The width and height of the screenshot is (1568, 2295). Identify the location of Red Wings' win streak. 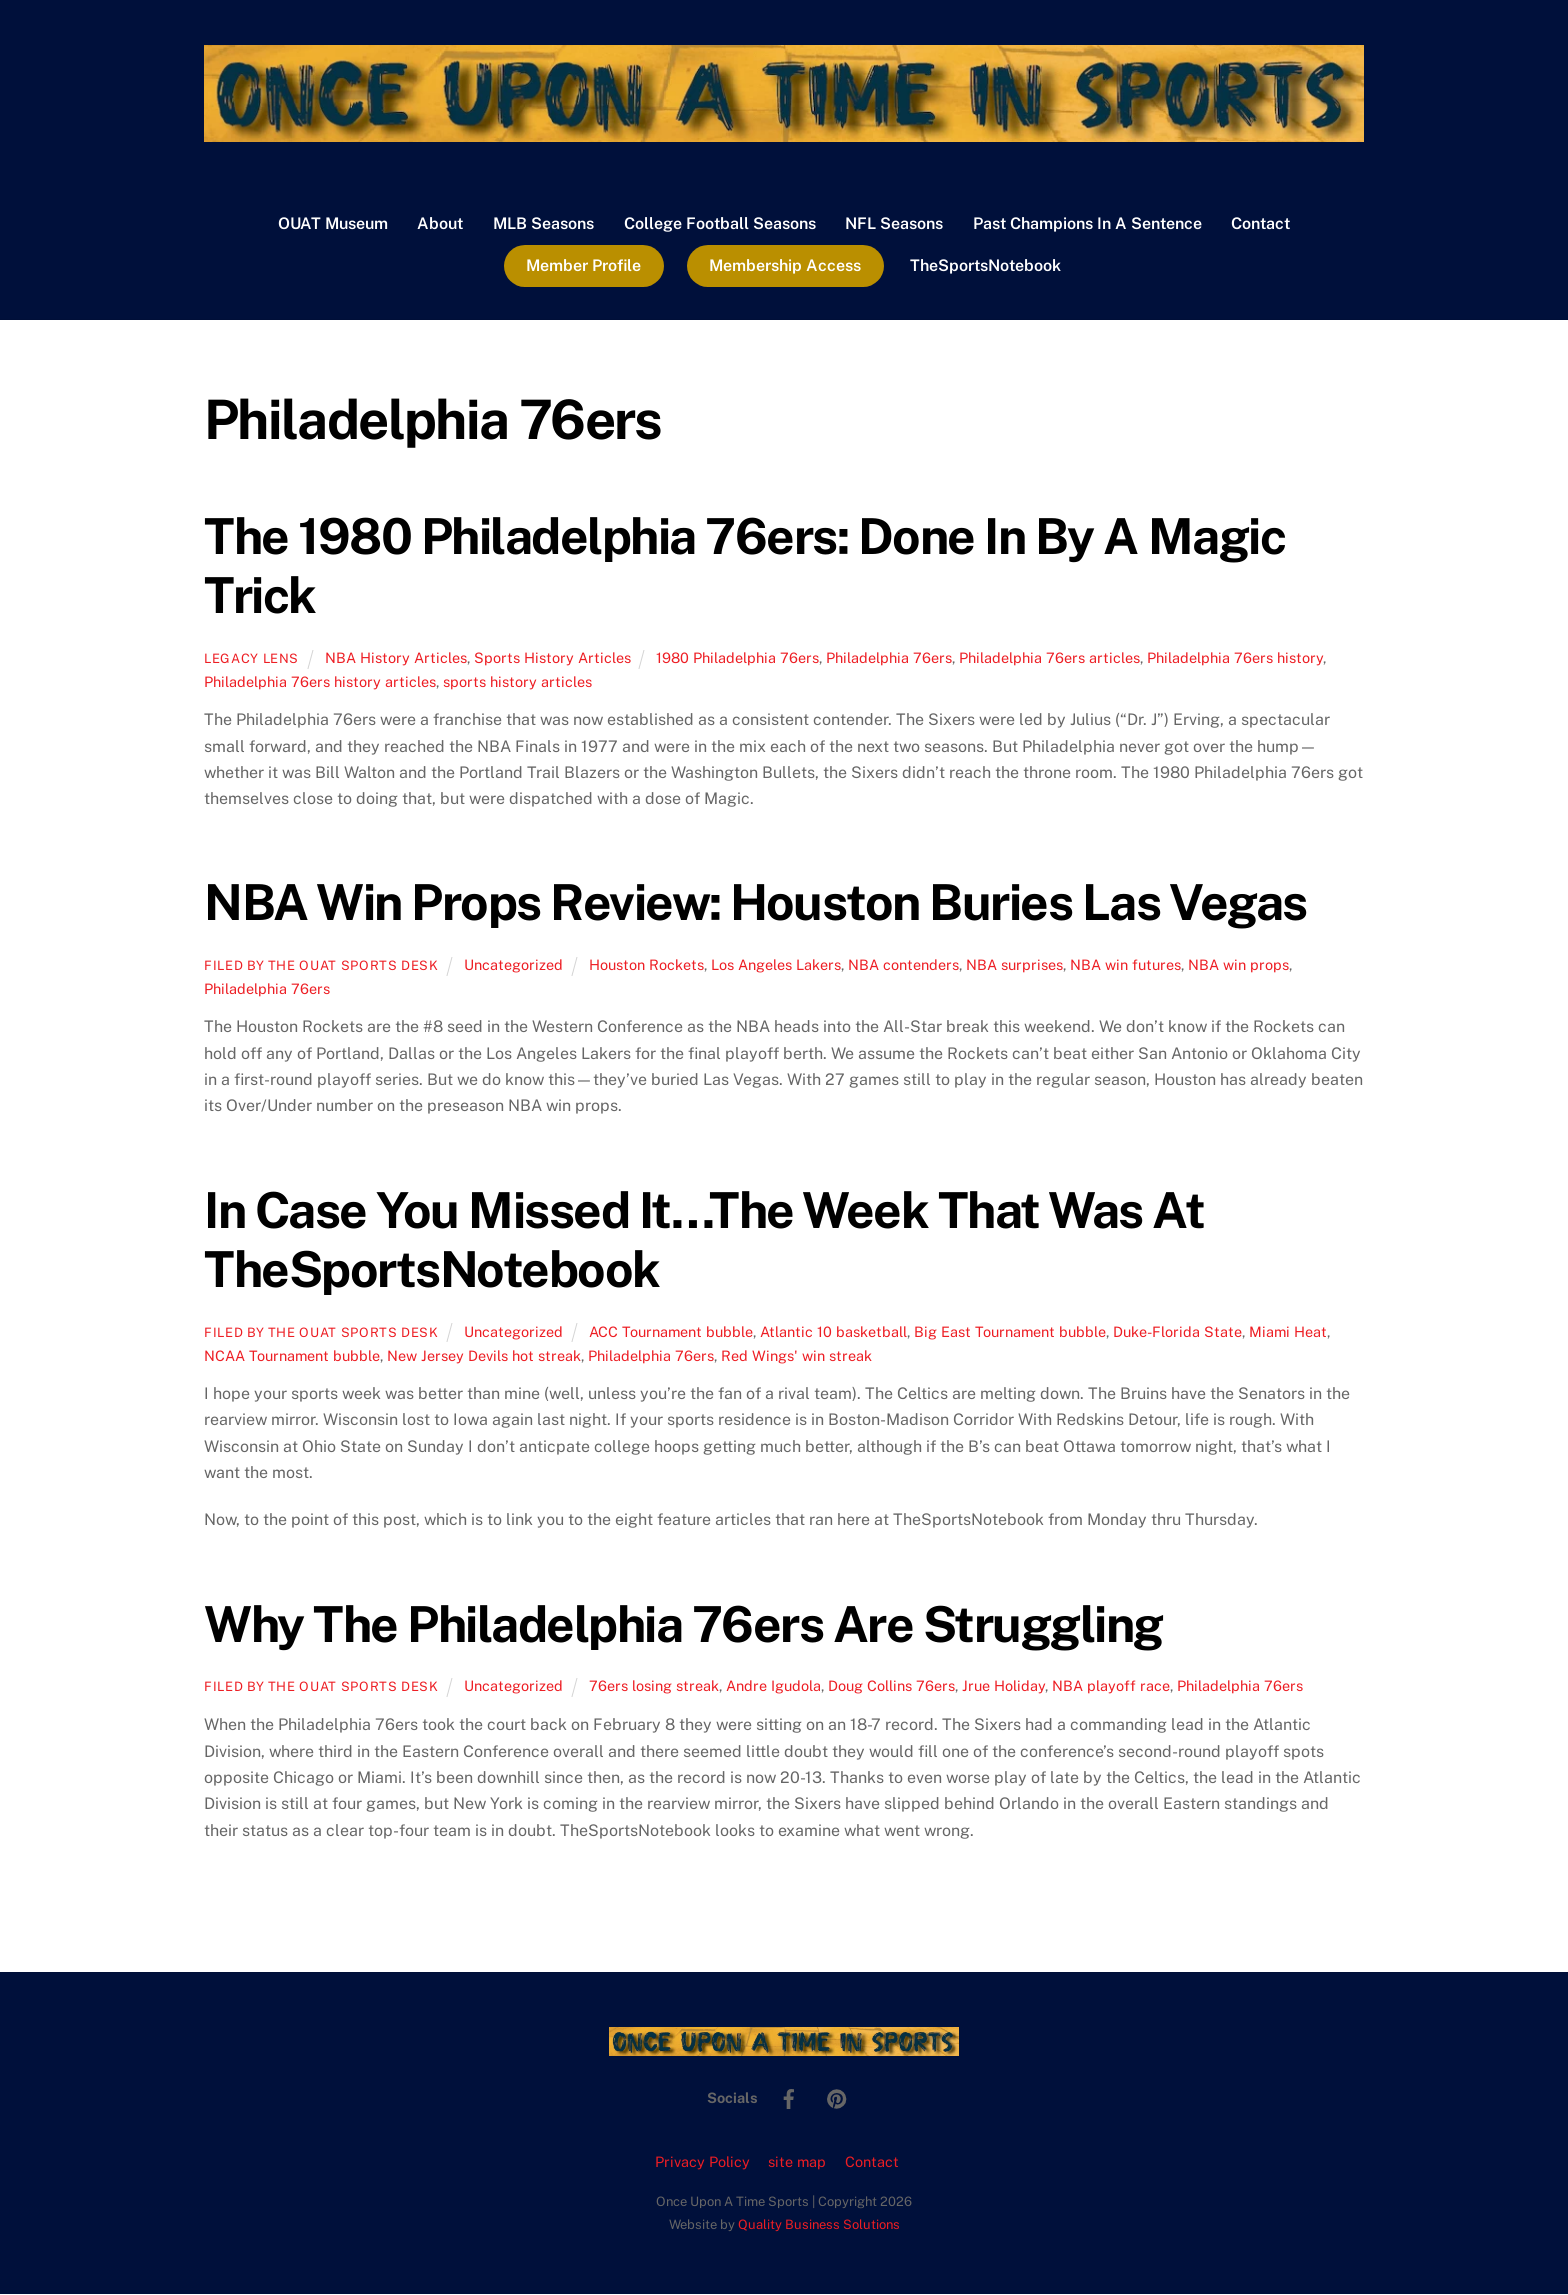
(796, 1356).